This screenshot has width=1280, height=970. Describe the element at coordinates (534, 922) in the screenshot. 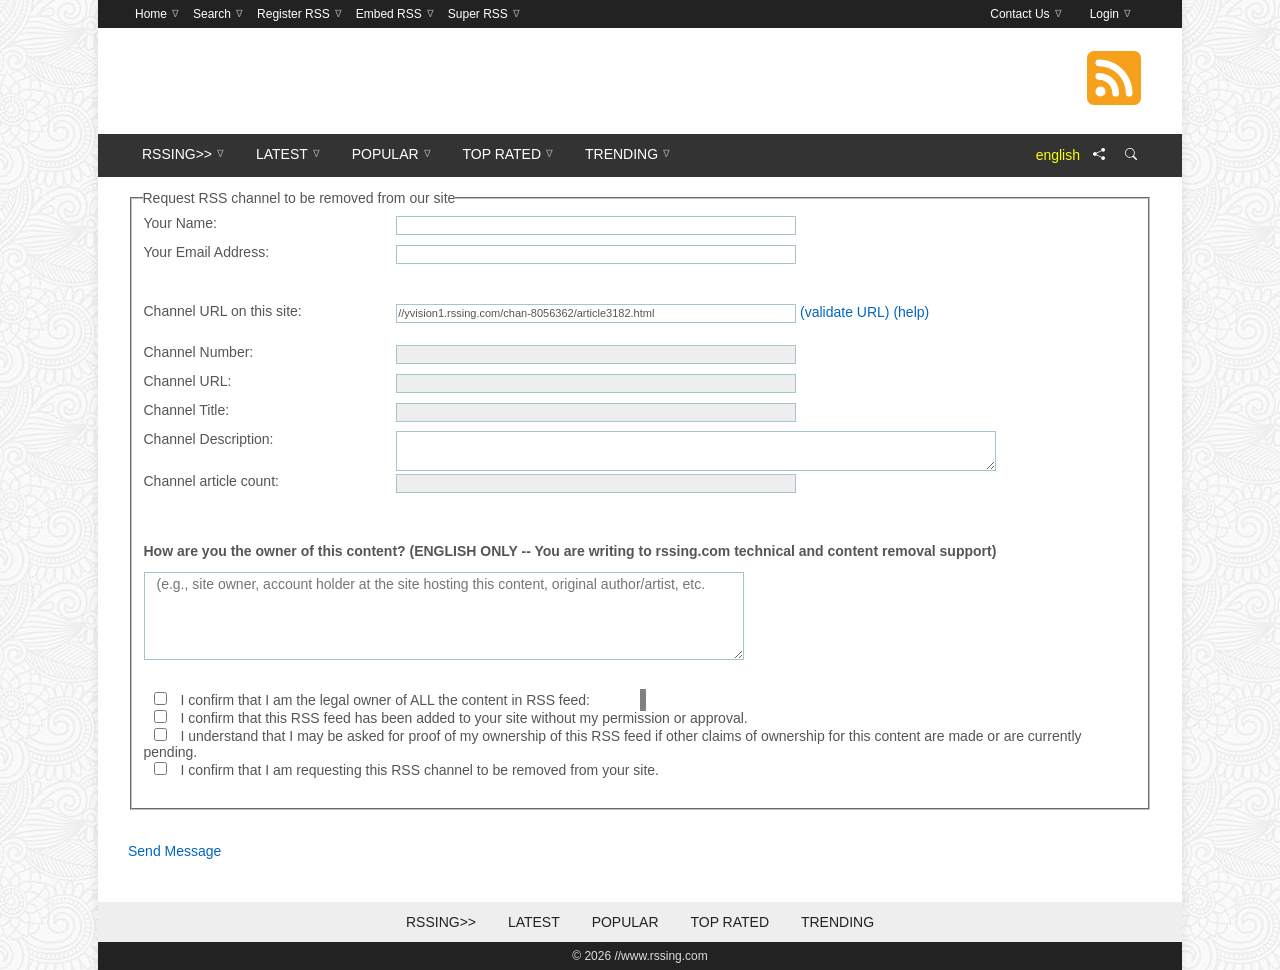

I see `Latest` at that location.